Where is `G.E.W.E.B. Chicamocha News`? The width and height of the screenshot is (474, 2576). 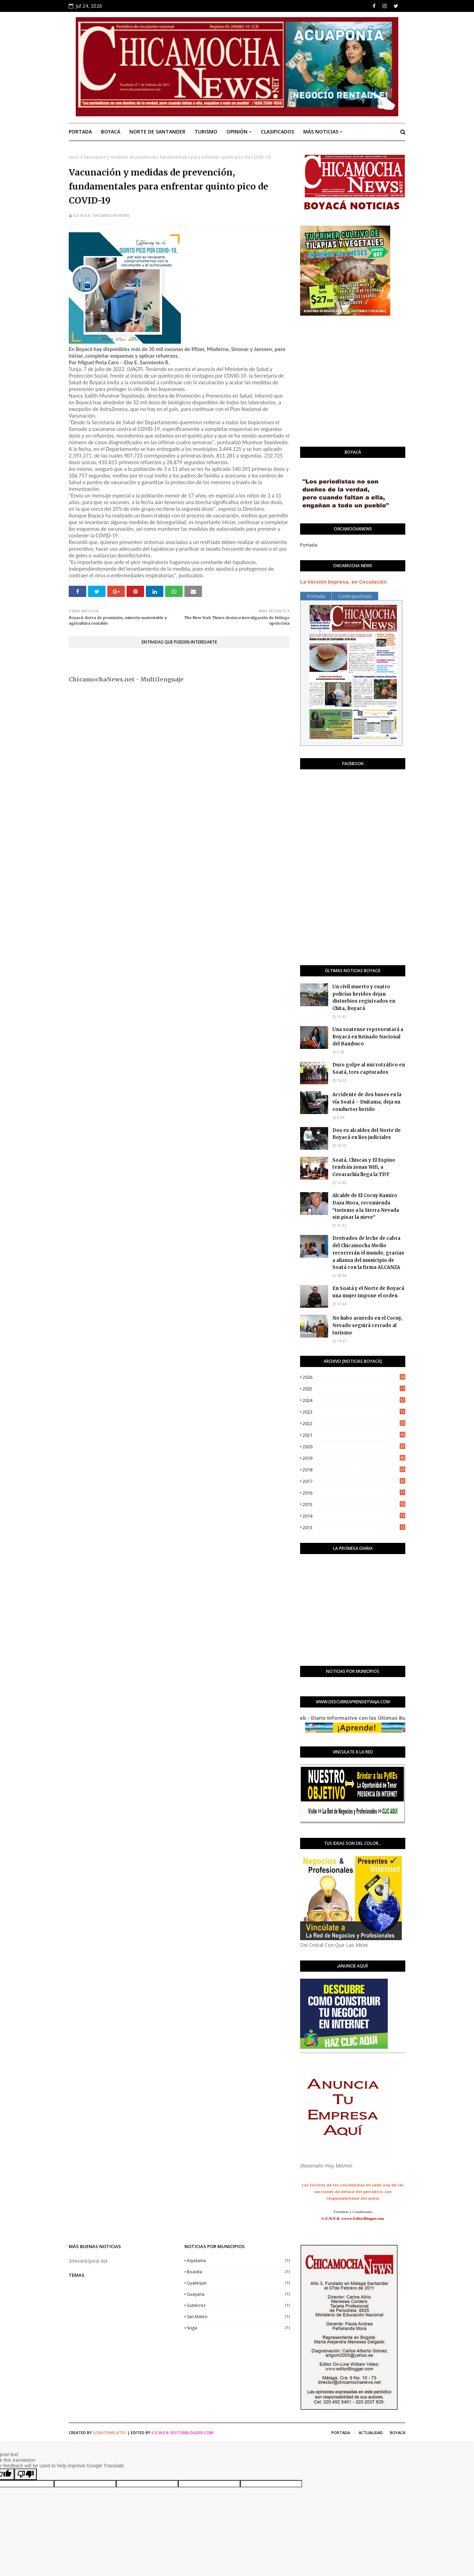
G.E.W.E.B. Chicamocha News is located at coordinates (101, 215).